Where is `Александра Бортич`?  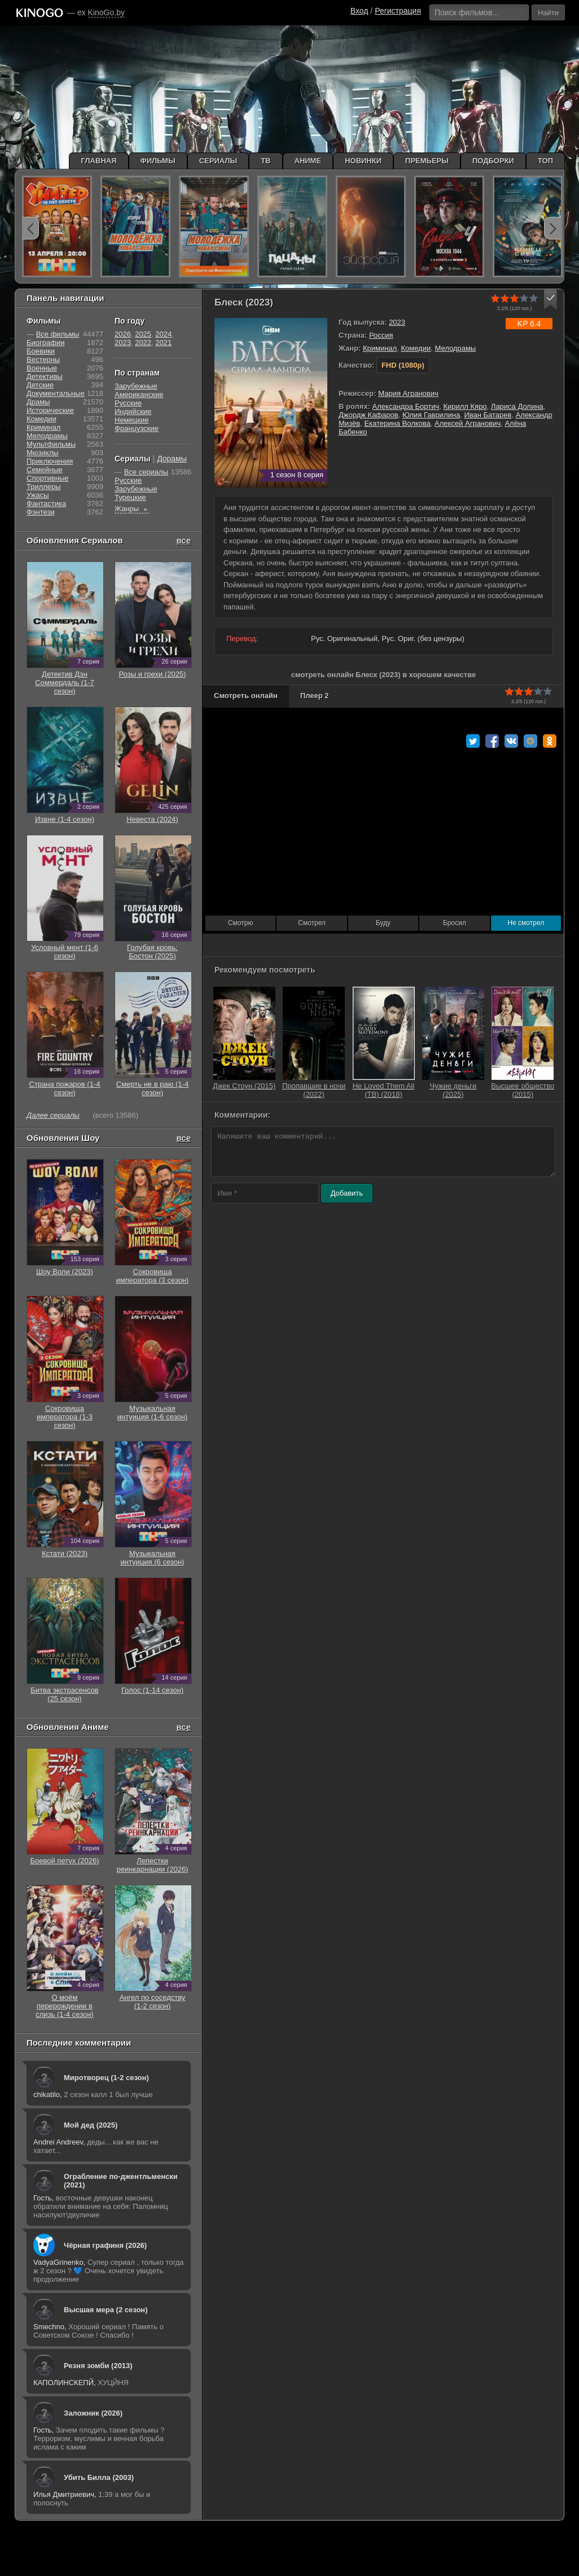
Александра Бортич is located at coordinates (406, 406).